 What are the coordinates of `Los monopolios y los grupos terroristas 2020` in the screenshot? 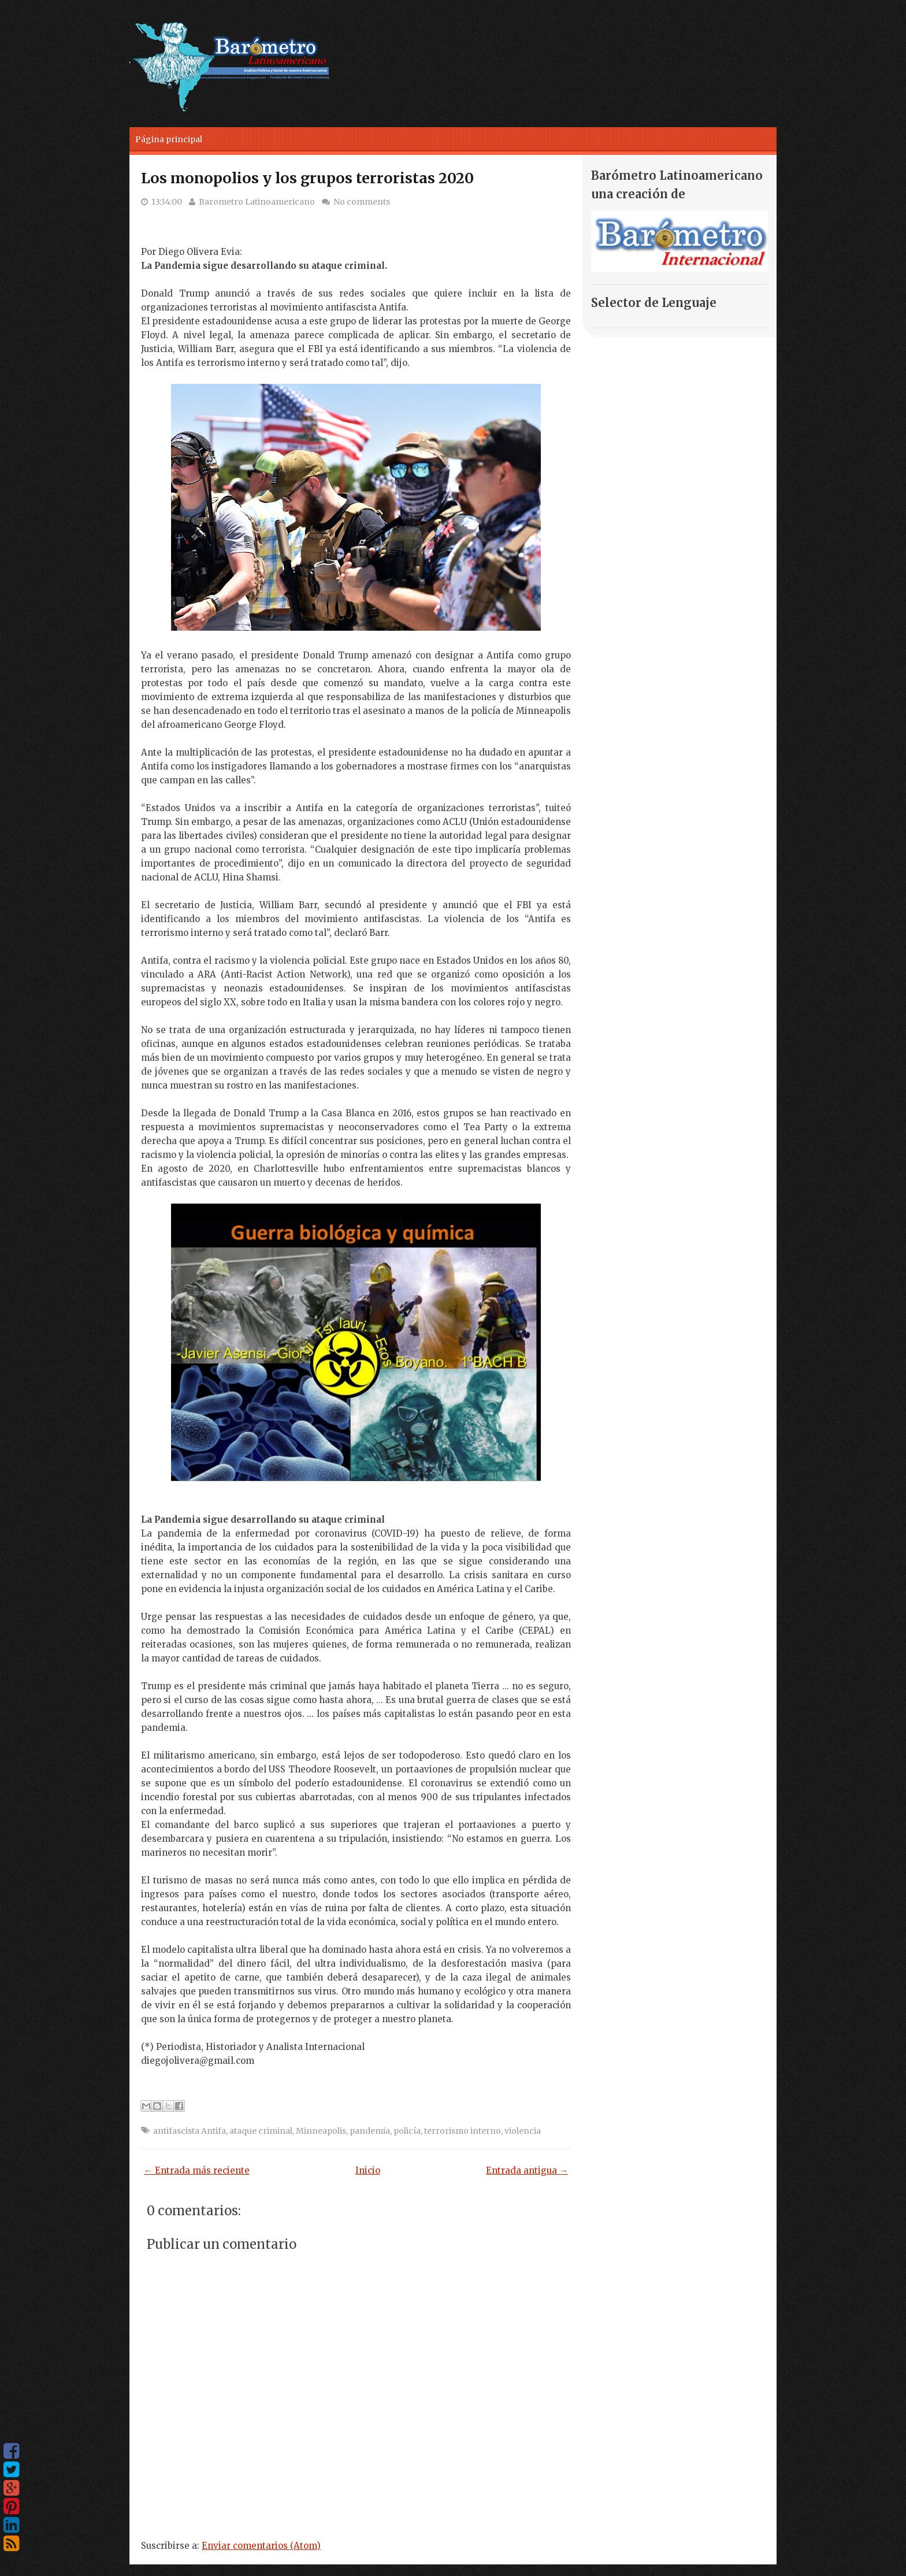 It's located at (307, 178).